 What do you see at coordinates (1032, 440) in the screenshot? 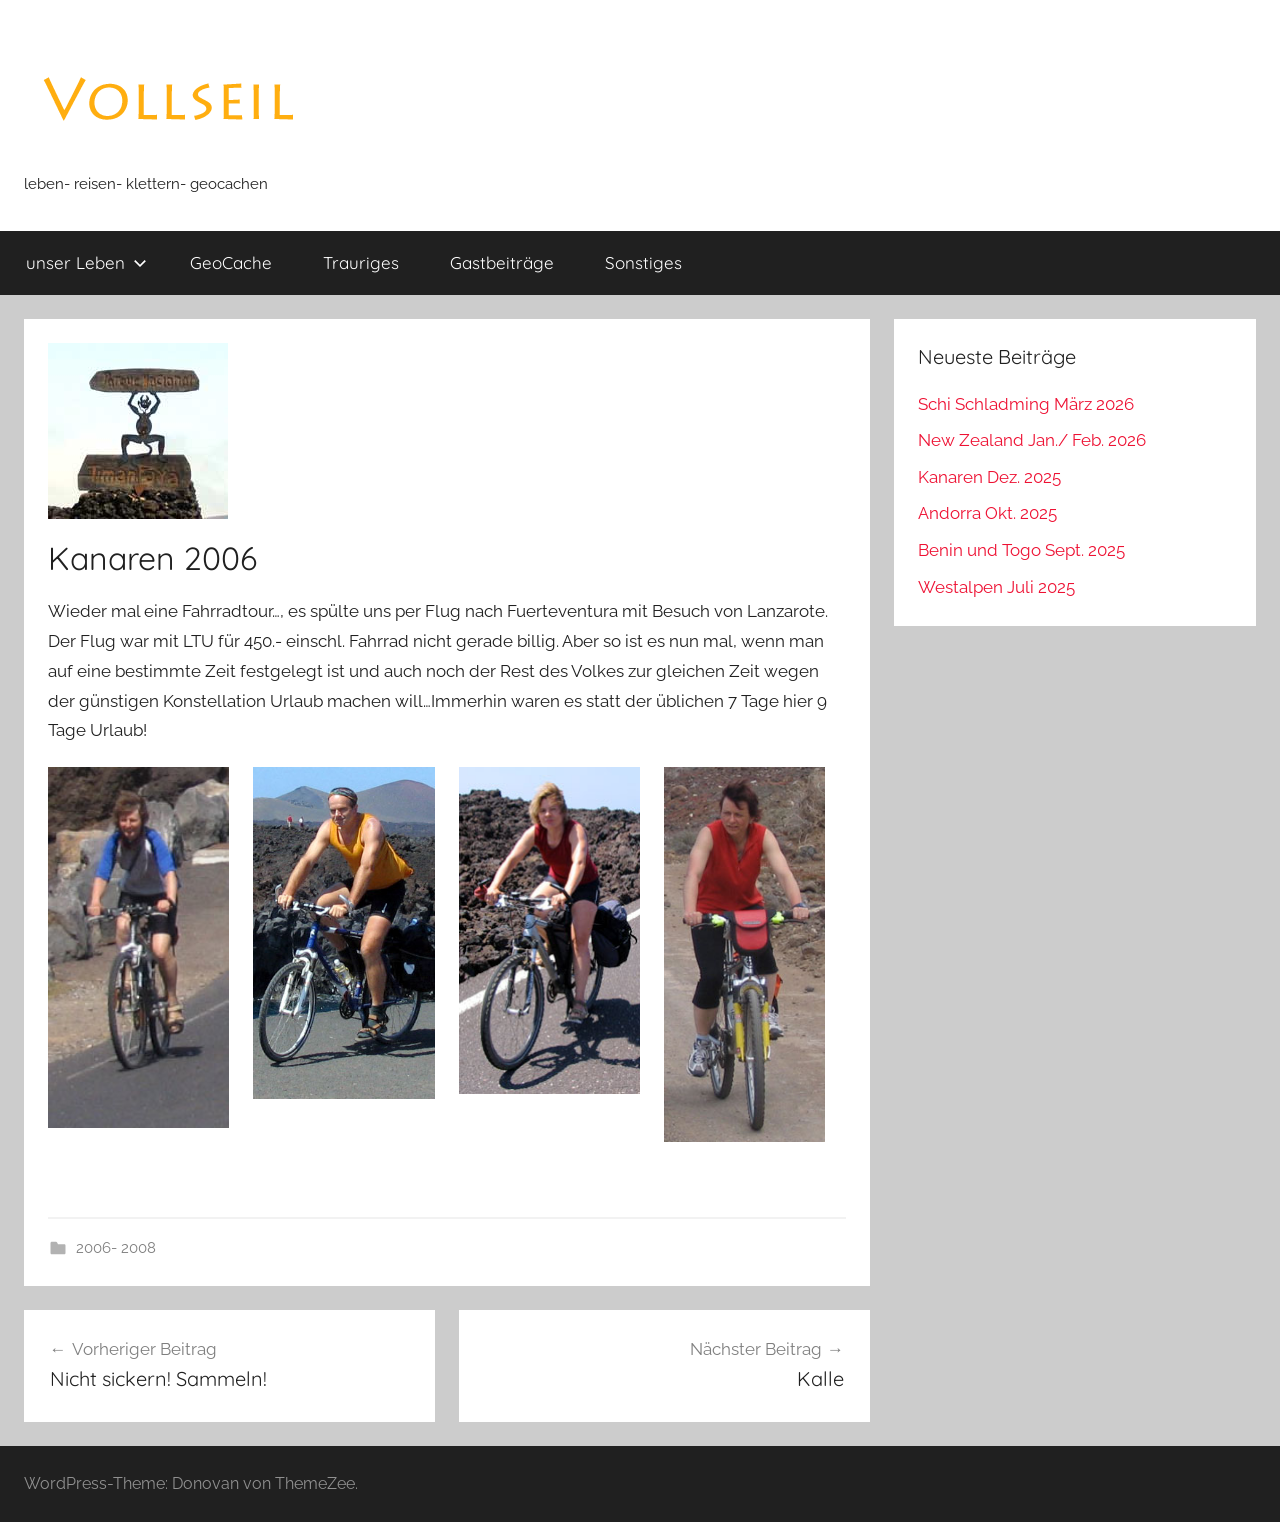
I see `New Zealand Jan./ Feb. 2026` at bounding box center [1032, 440].